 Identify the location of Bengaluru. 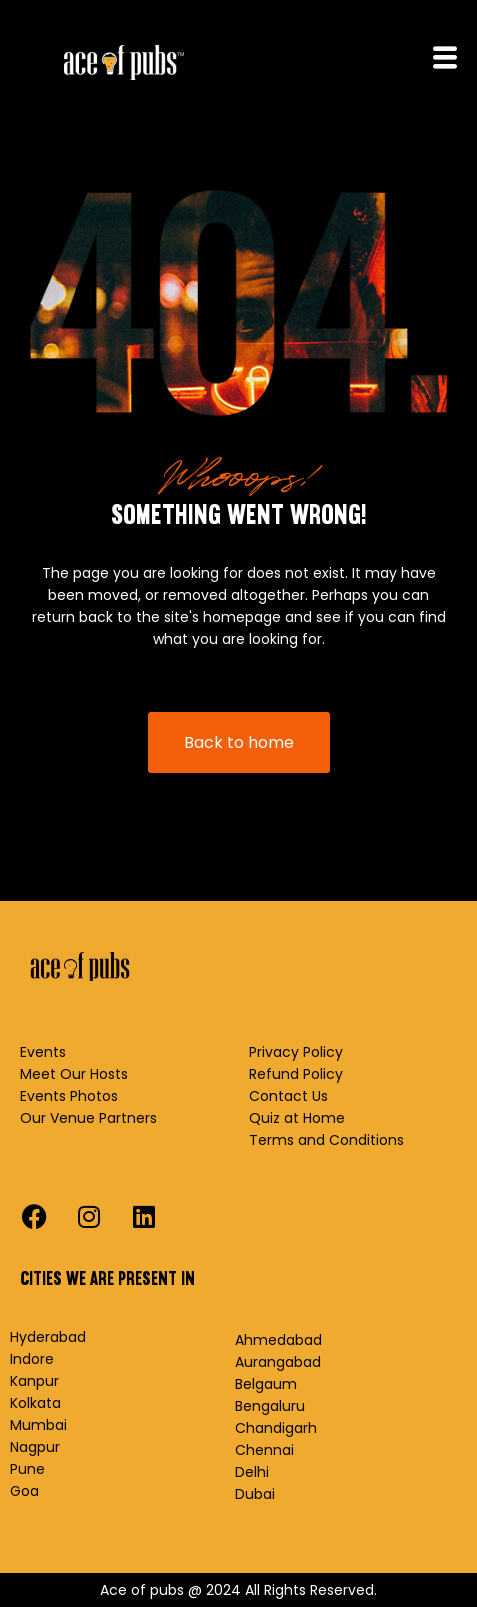
(270, 1406).